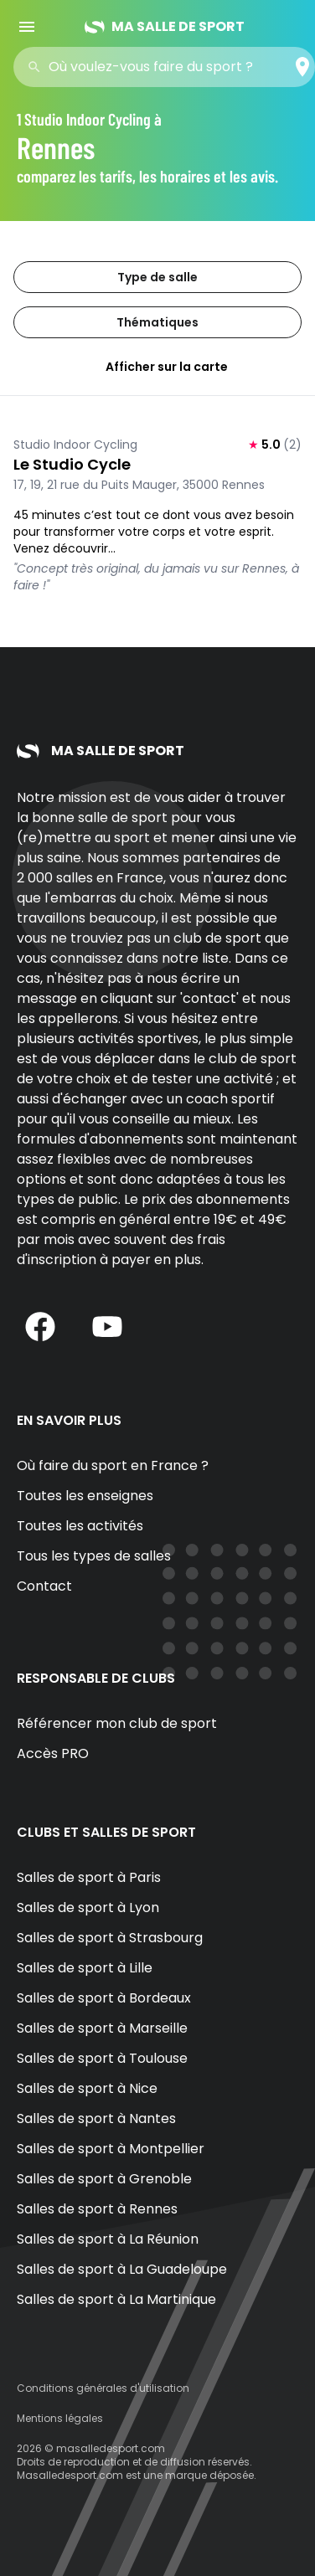 The image size is (315, 2576). I want to click on Salles de sport à Lille, so click(84, 1967).